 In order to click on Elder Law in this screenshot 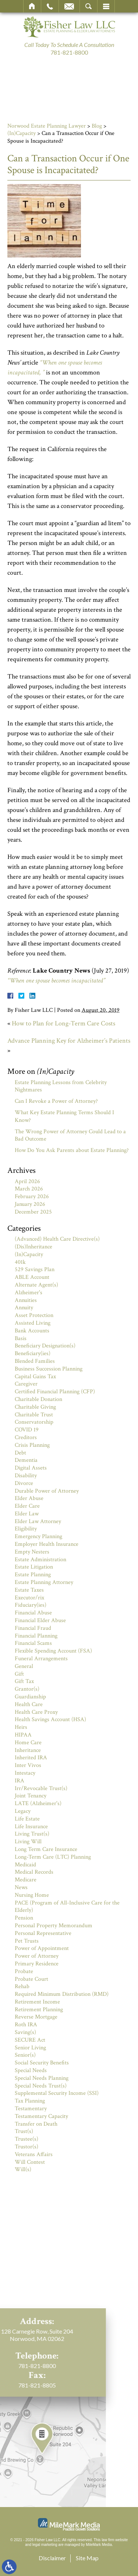, I will do `click(27, 1514)`.